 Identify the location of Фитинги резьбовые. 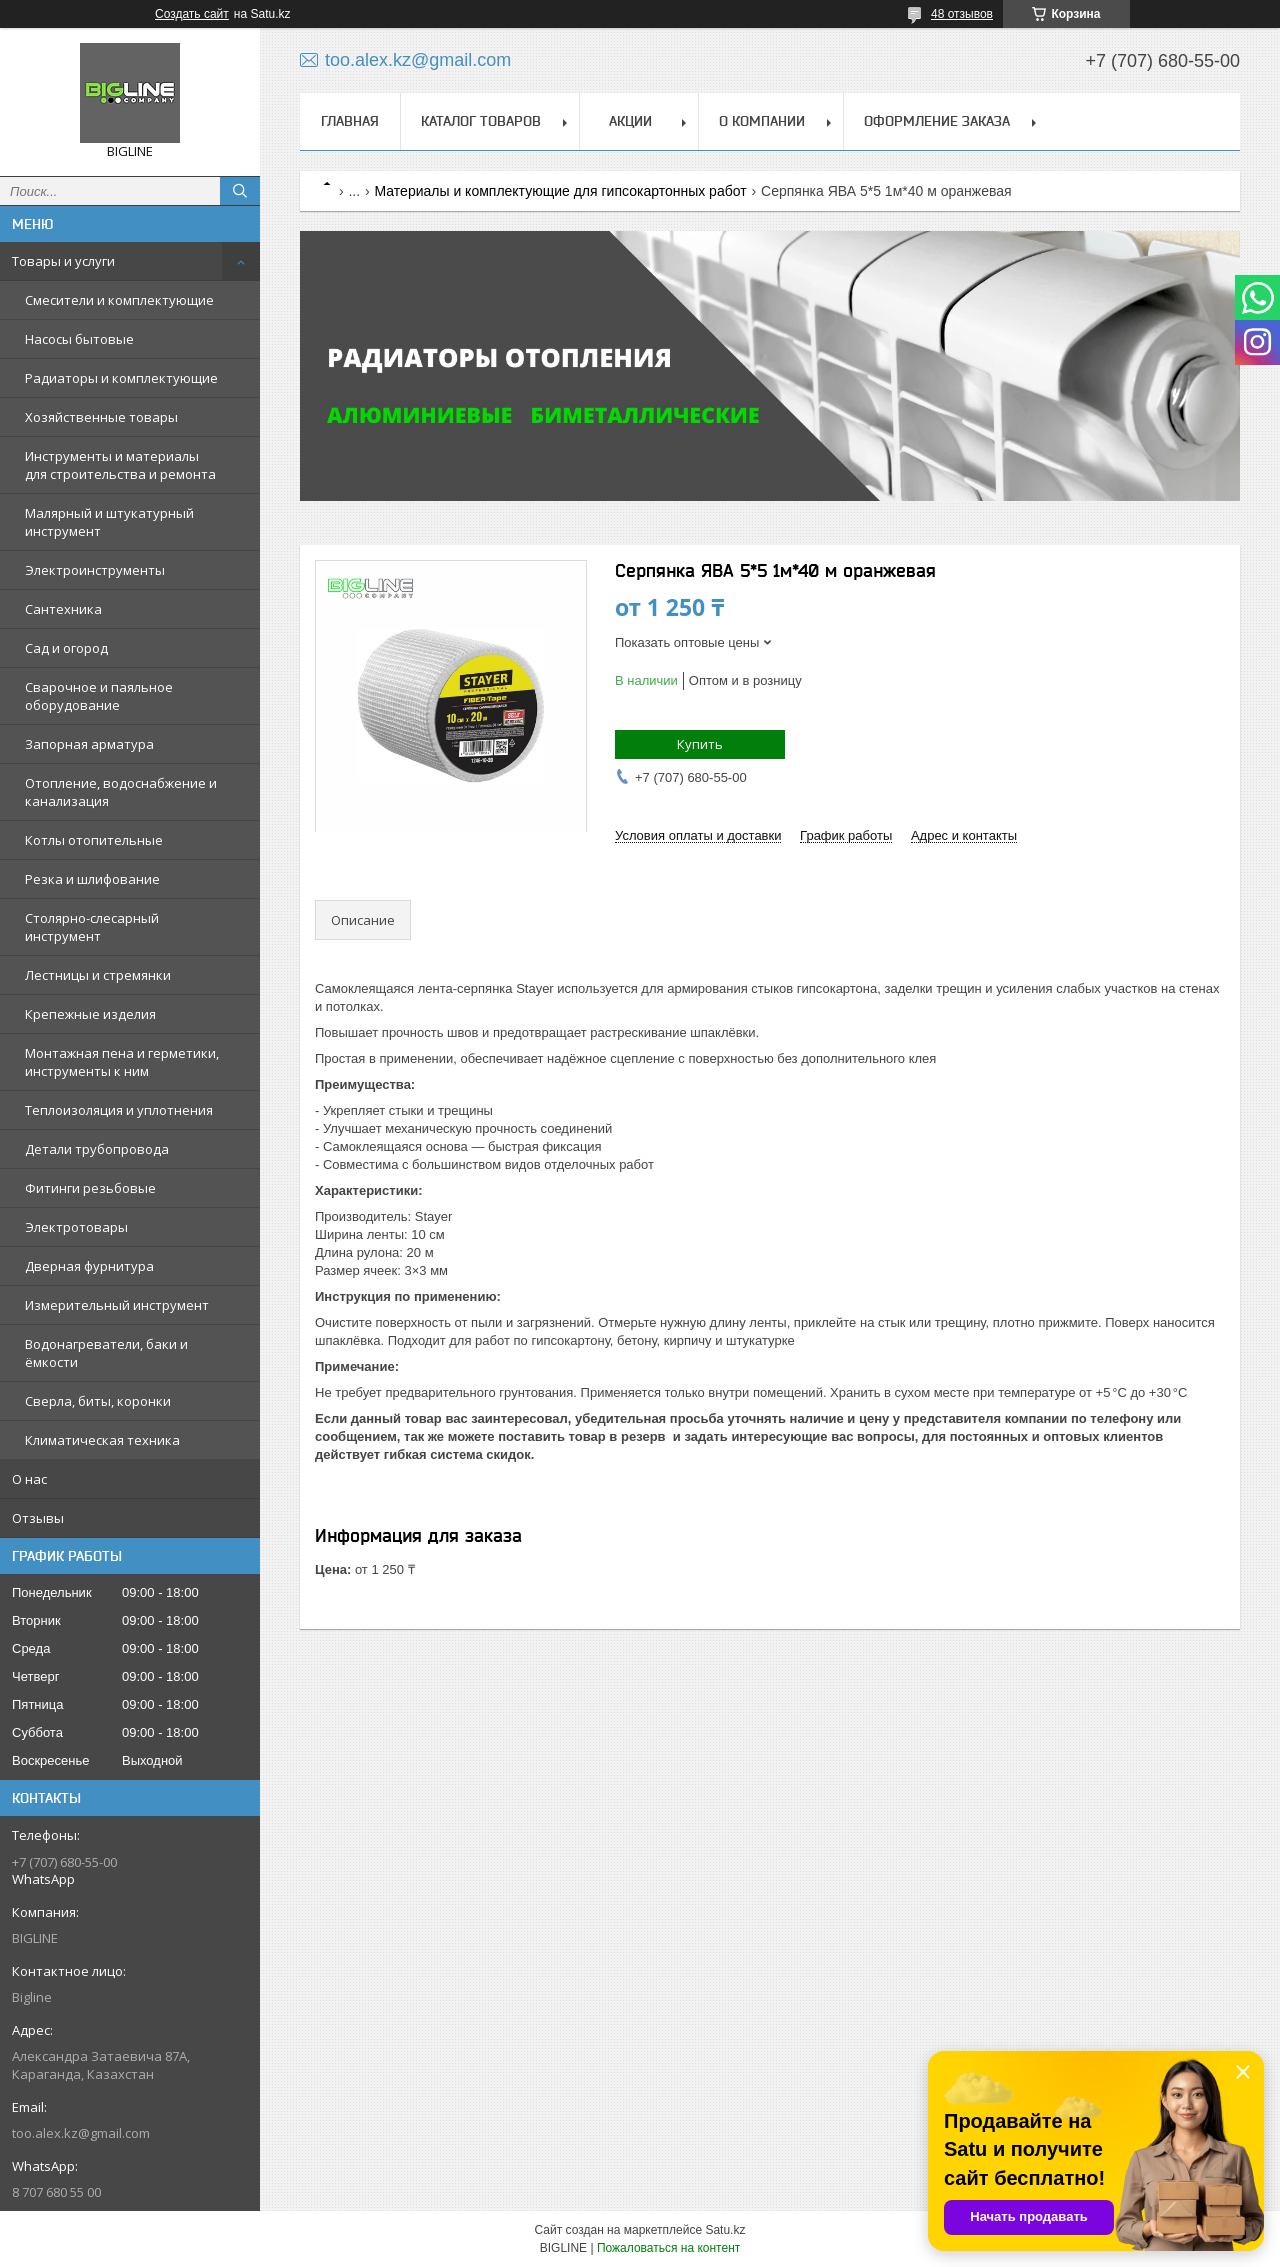
(90, 1188).